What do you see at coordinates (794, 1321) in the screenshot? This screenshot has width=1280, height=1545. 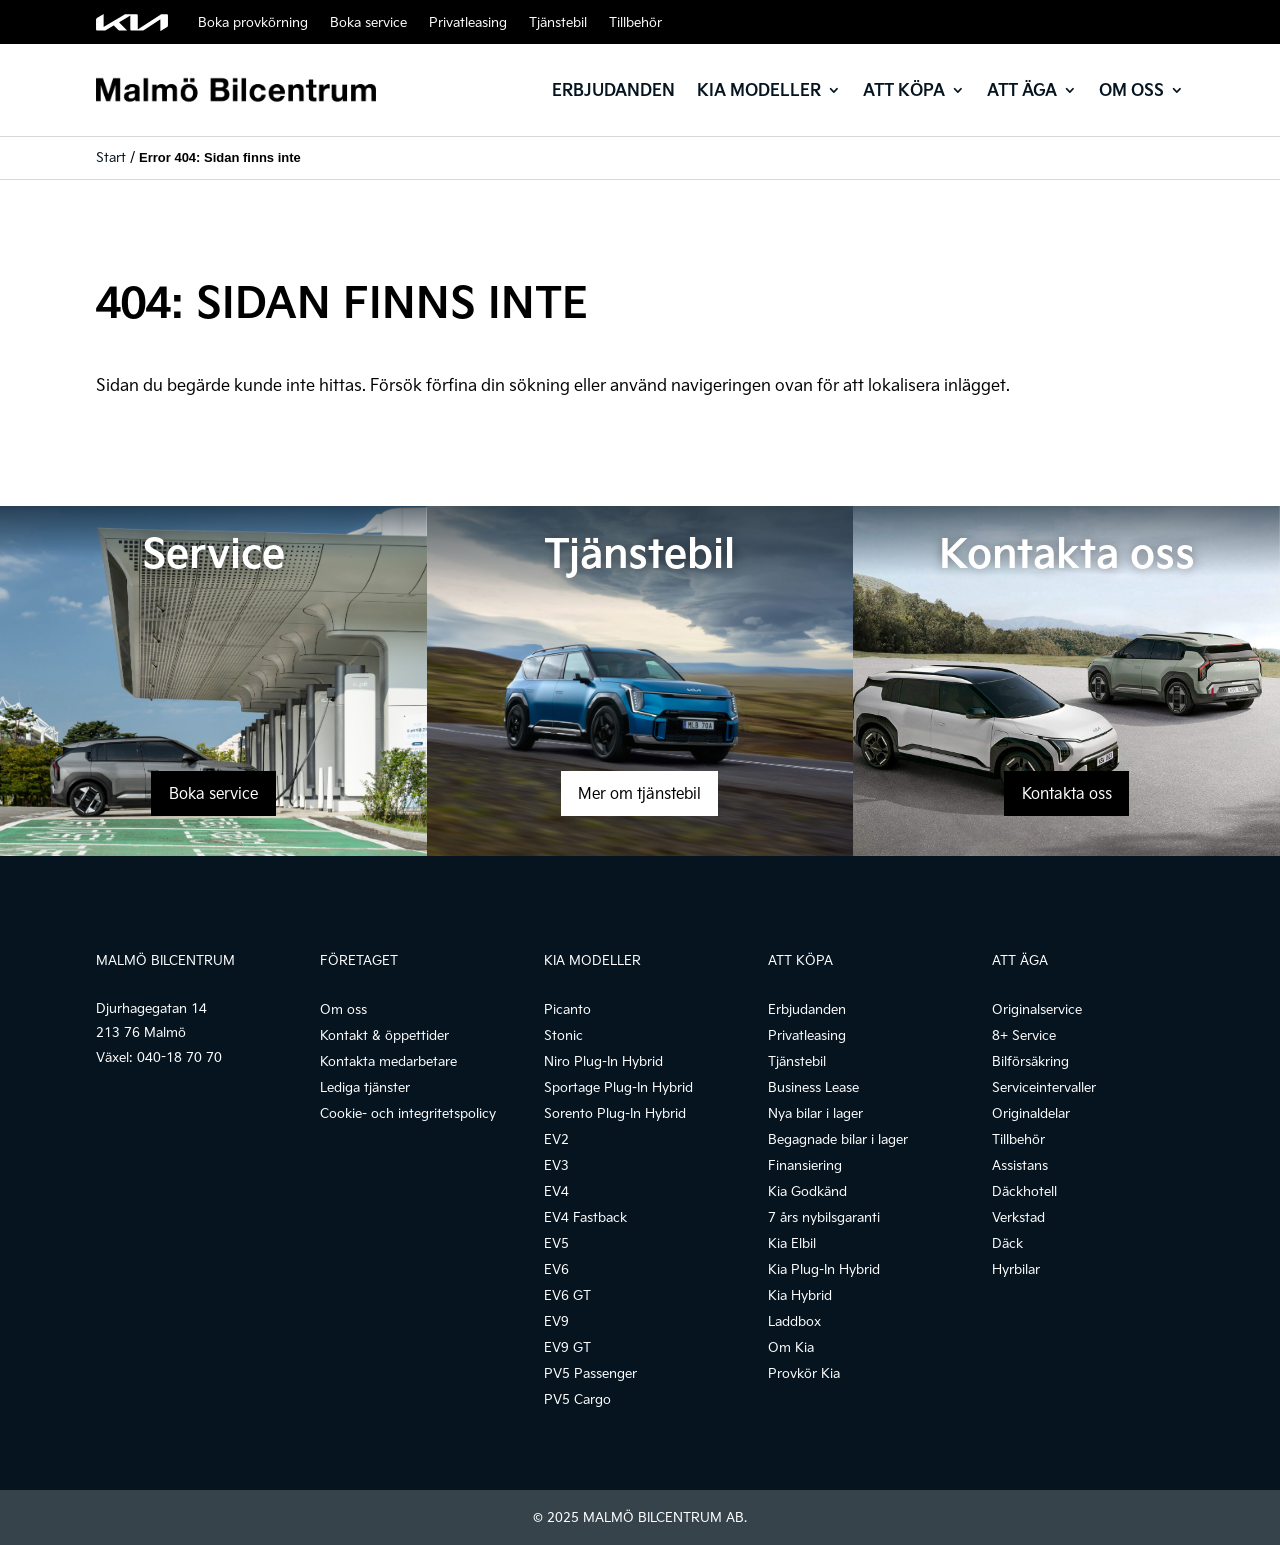 I see `Laddbox` at bounding box center [794, 1321].